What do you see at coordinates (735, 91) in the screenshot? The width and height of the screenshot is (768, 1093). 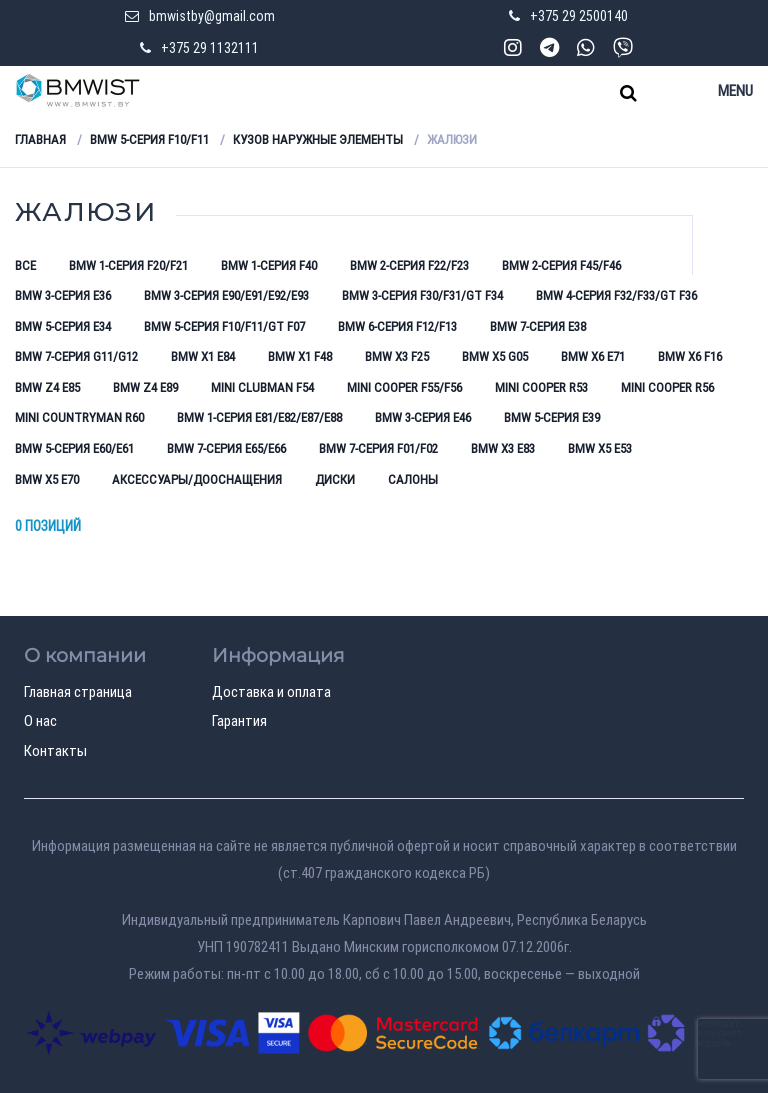 I see `Menu` at bounding box center [735, 91].